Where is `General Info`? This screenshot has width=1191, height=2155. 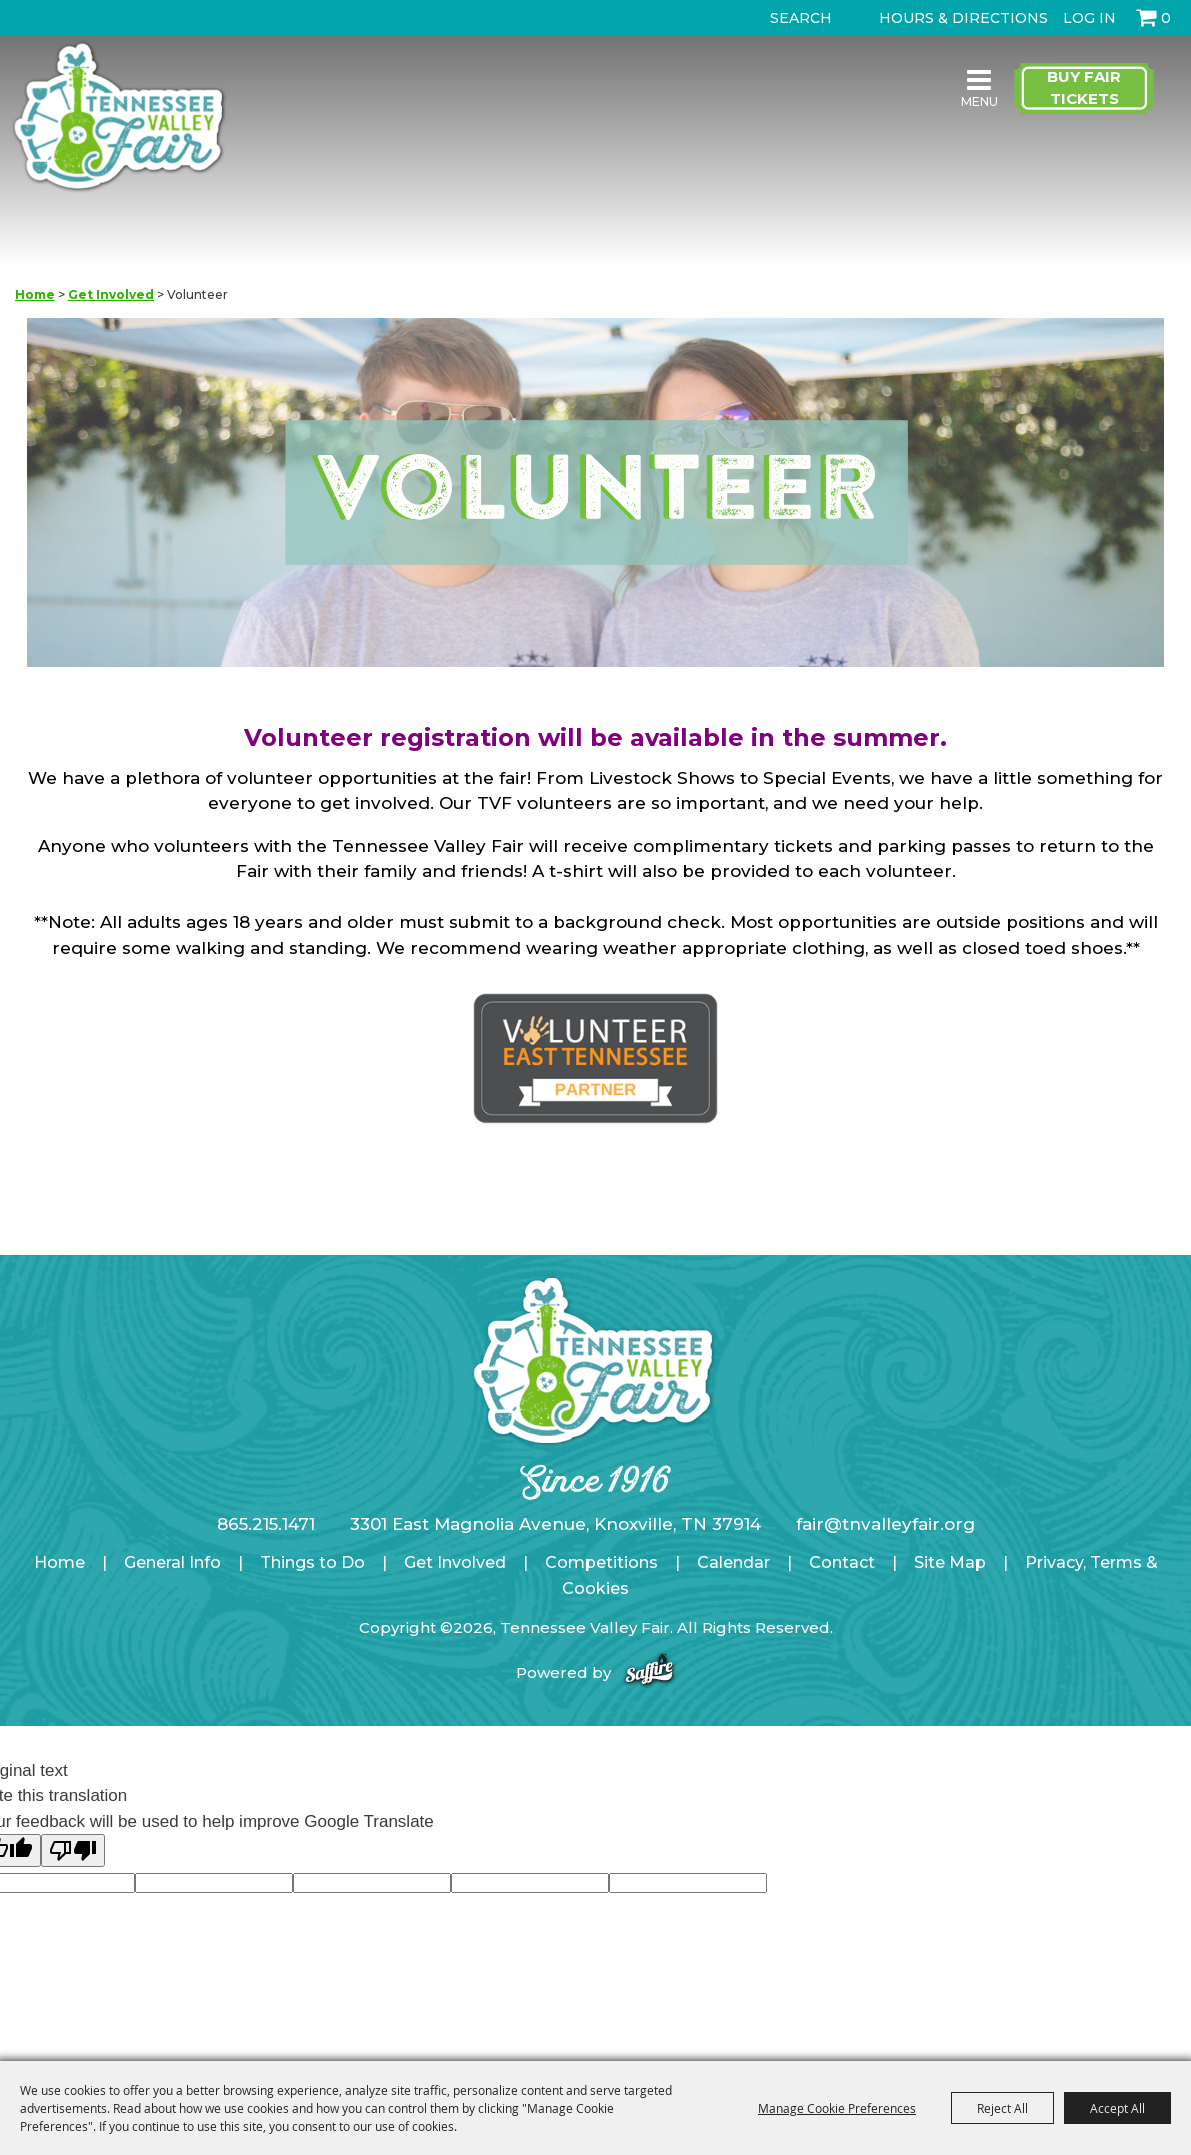 General Info is located at coordinates (172, 1562).